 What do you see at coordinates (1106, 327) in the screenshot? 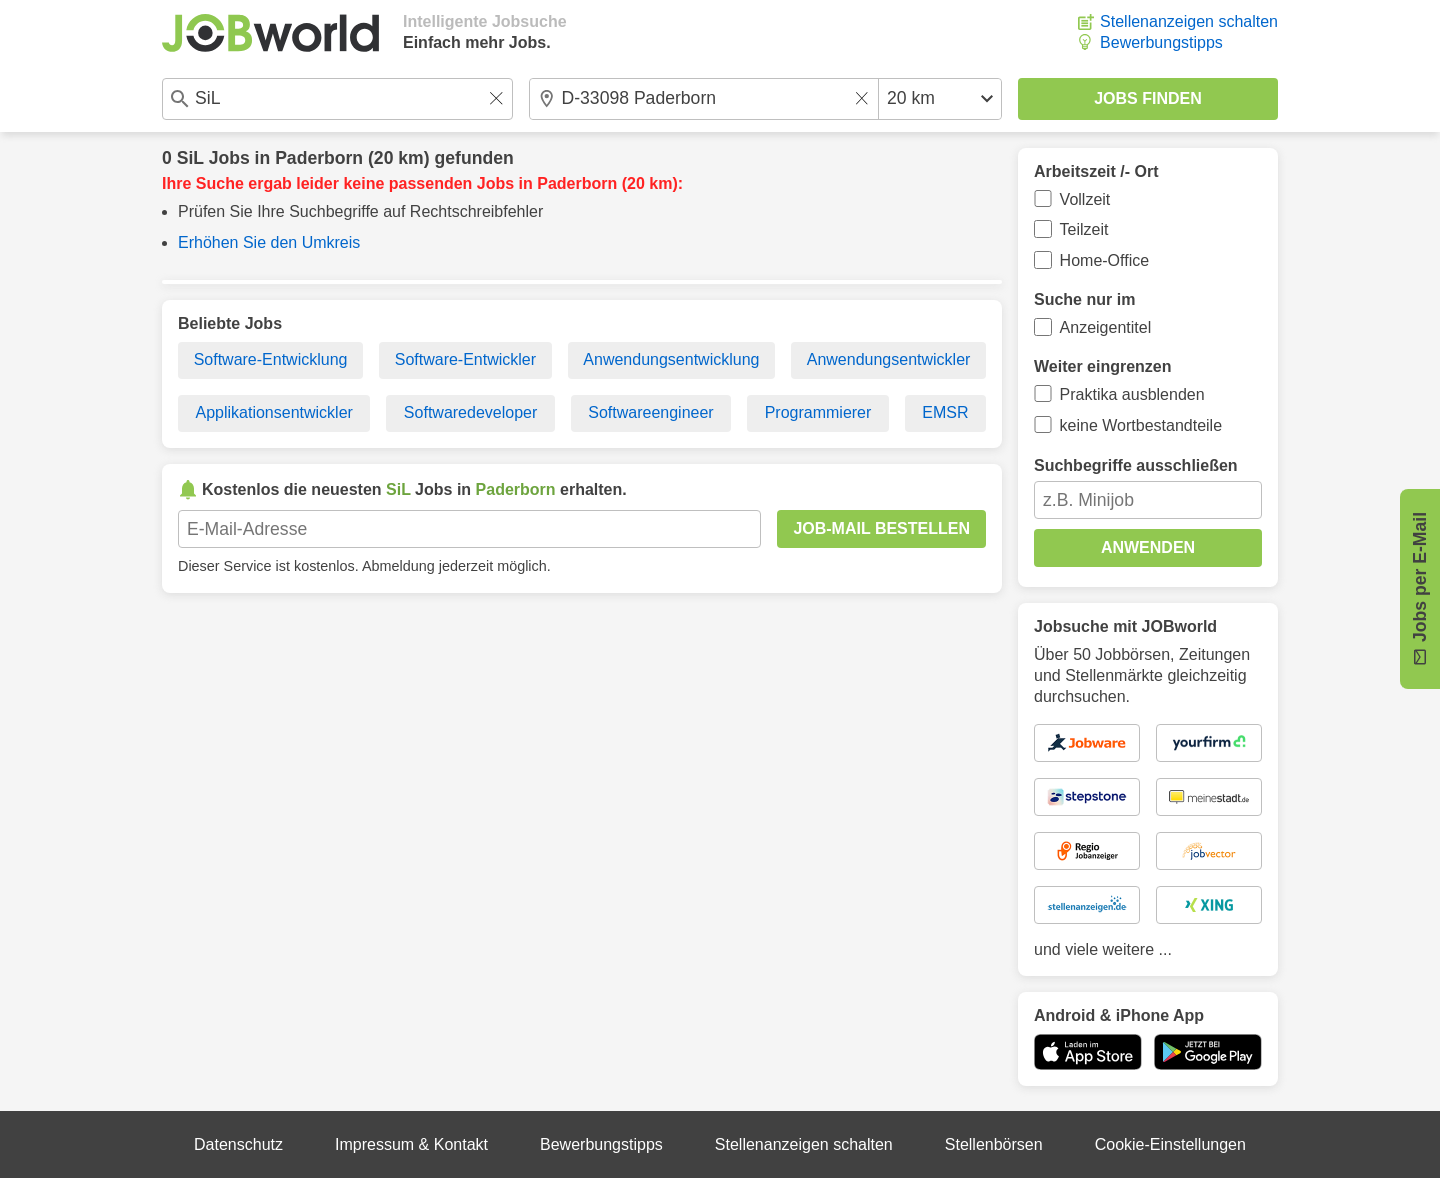
I see `Anzeigentitel` at bounding box center [1106, 327].